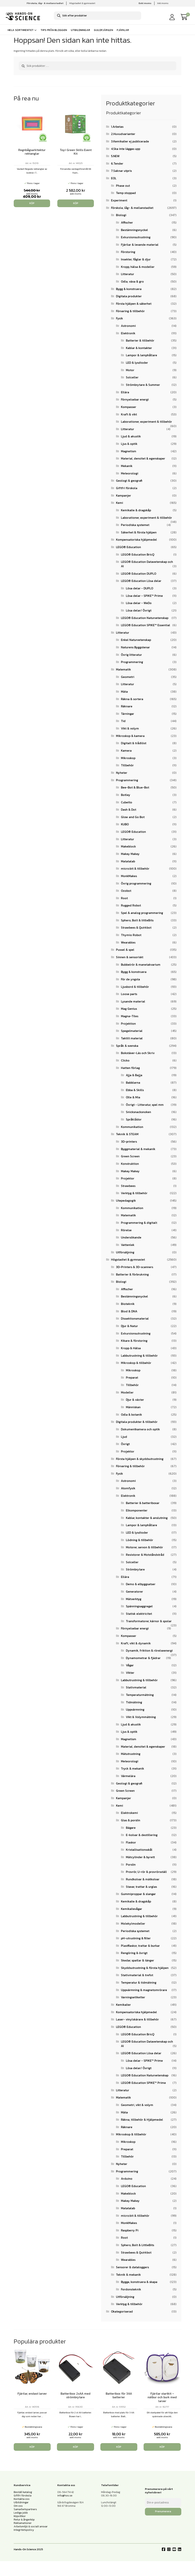 The height and width of the screenshot is (2576, 195). Describe the element at coordinates (135, 399) in the screenshot. I see `Förnyelsebar energi` at that location.